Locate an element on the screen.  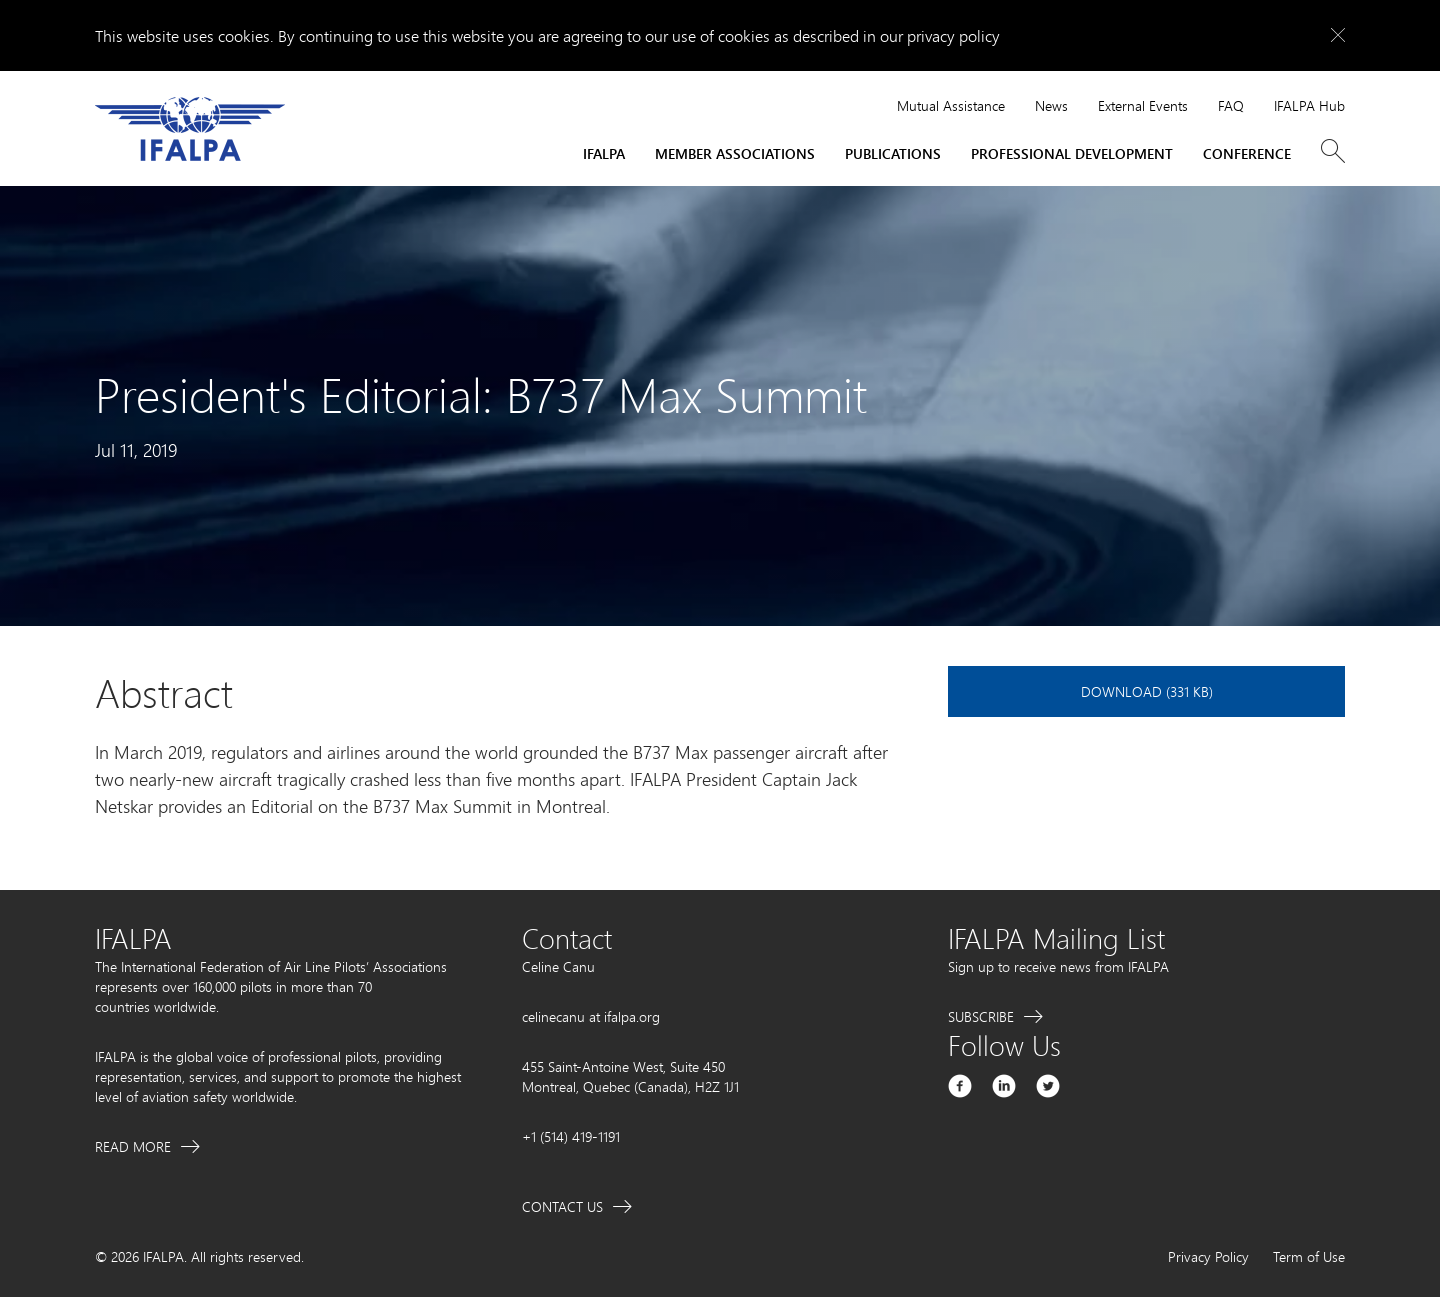
Privacy Policy is located at coordinates (1208, 1256).